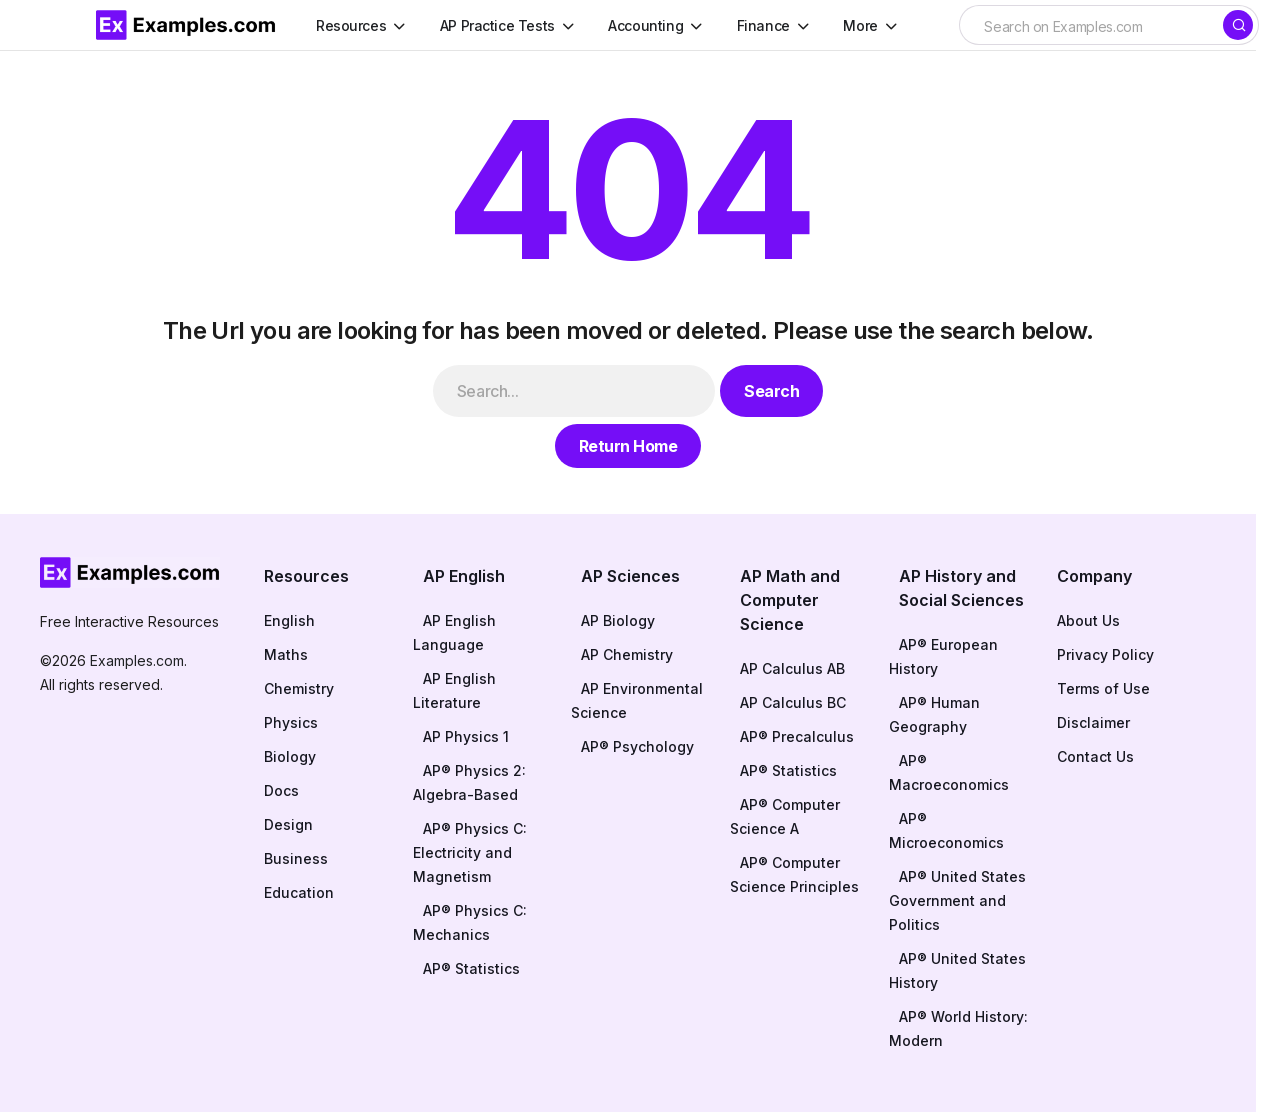  I want to click on AP English, so click(464, 576).